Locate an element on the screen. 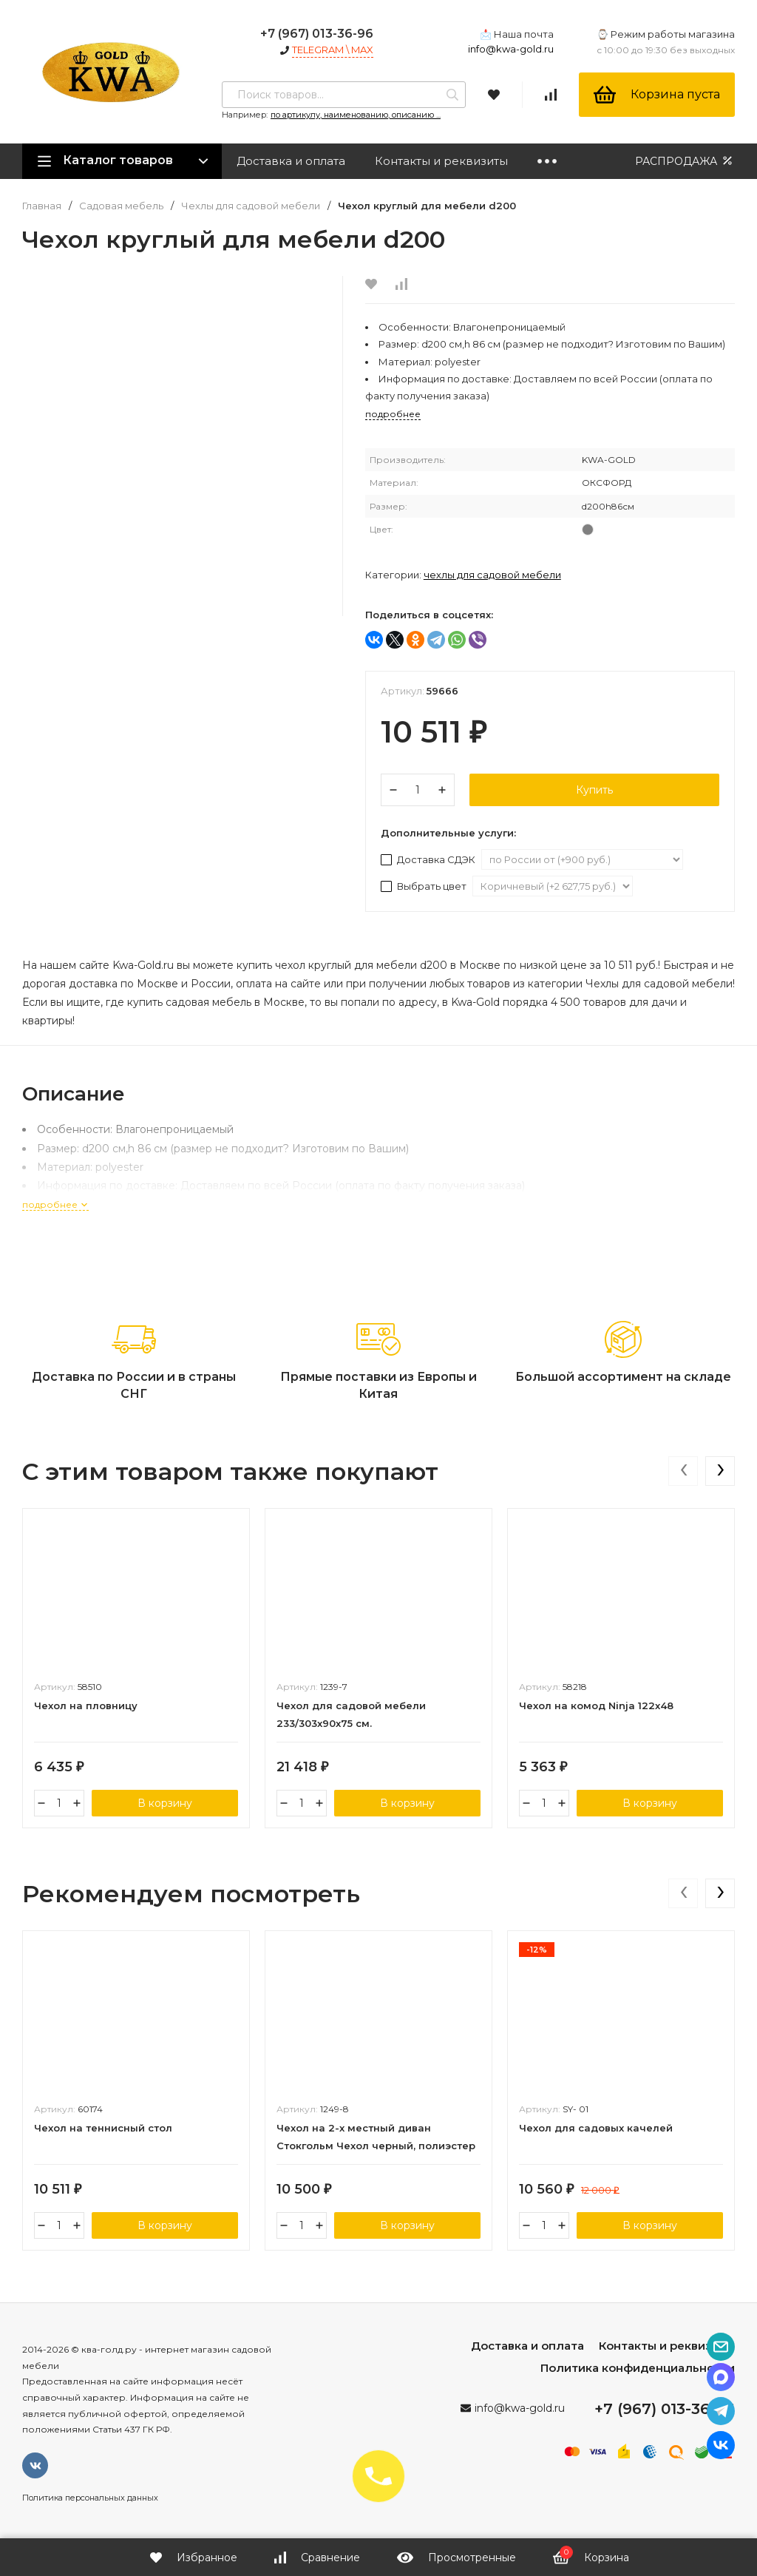  Контакты и реквизиты is located at coordinates (441, 161).